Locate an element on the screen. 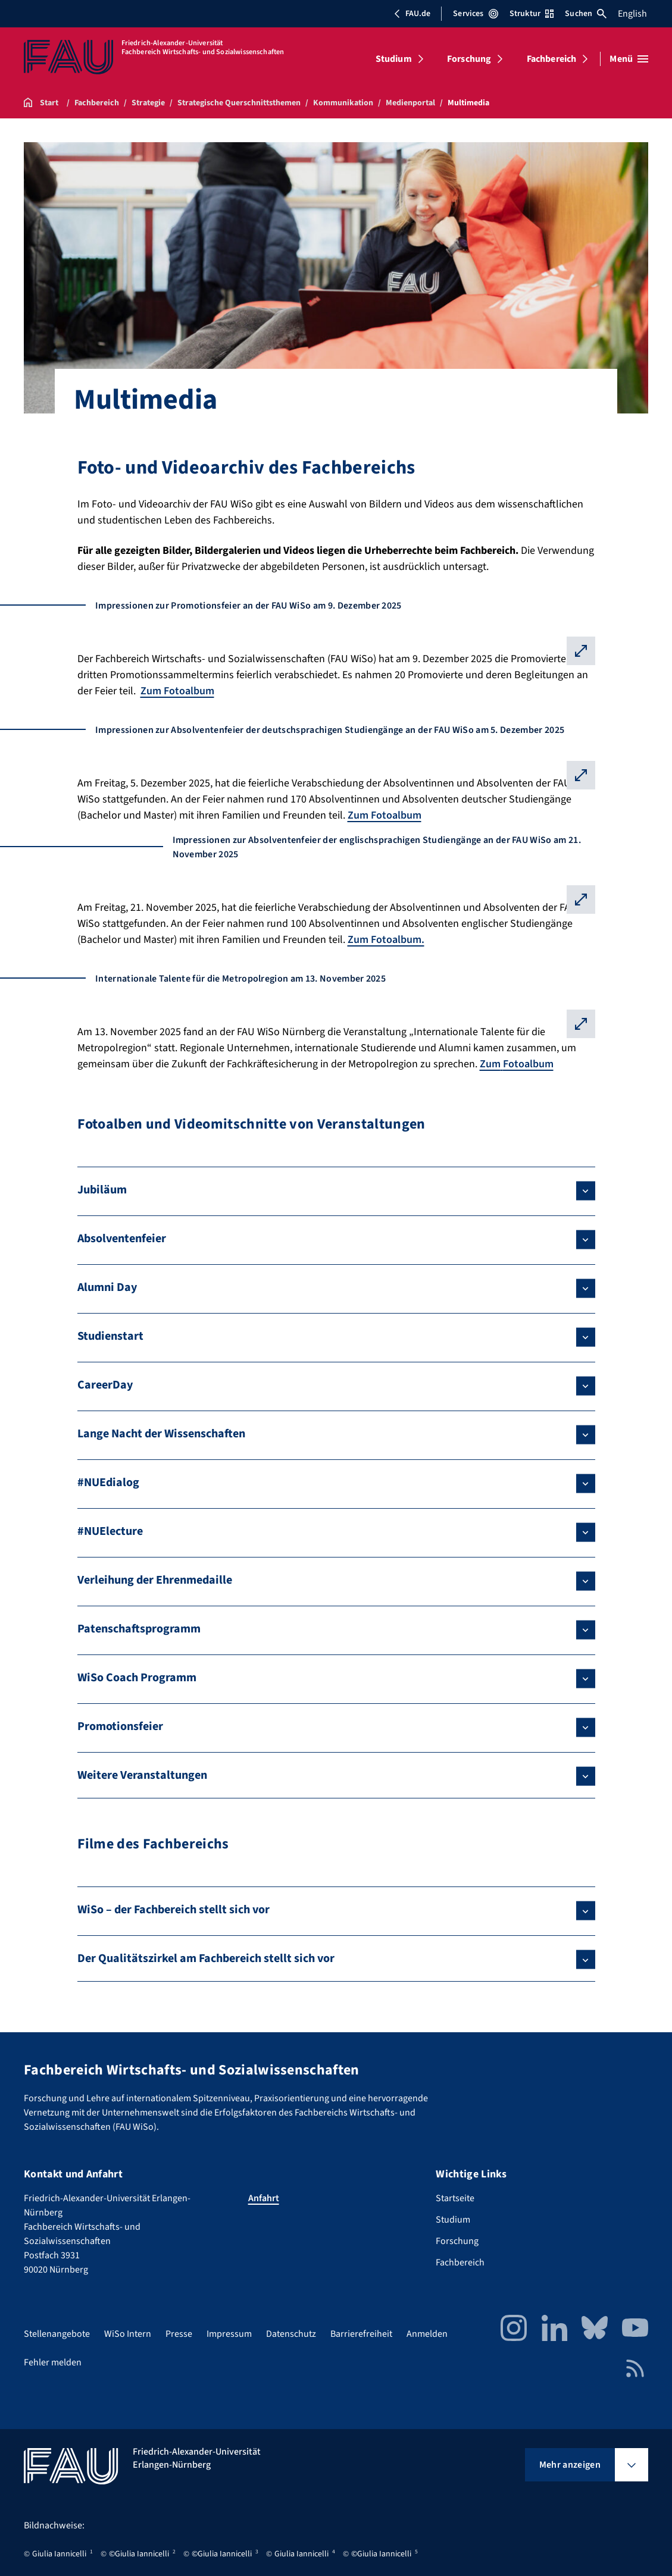 This screenshot has height=2576, width=672. Giulia Iannicelli is located at coordinates (59, 2554).